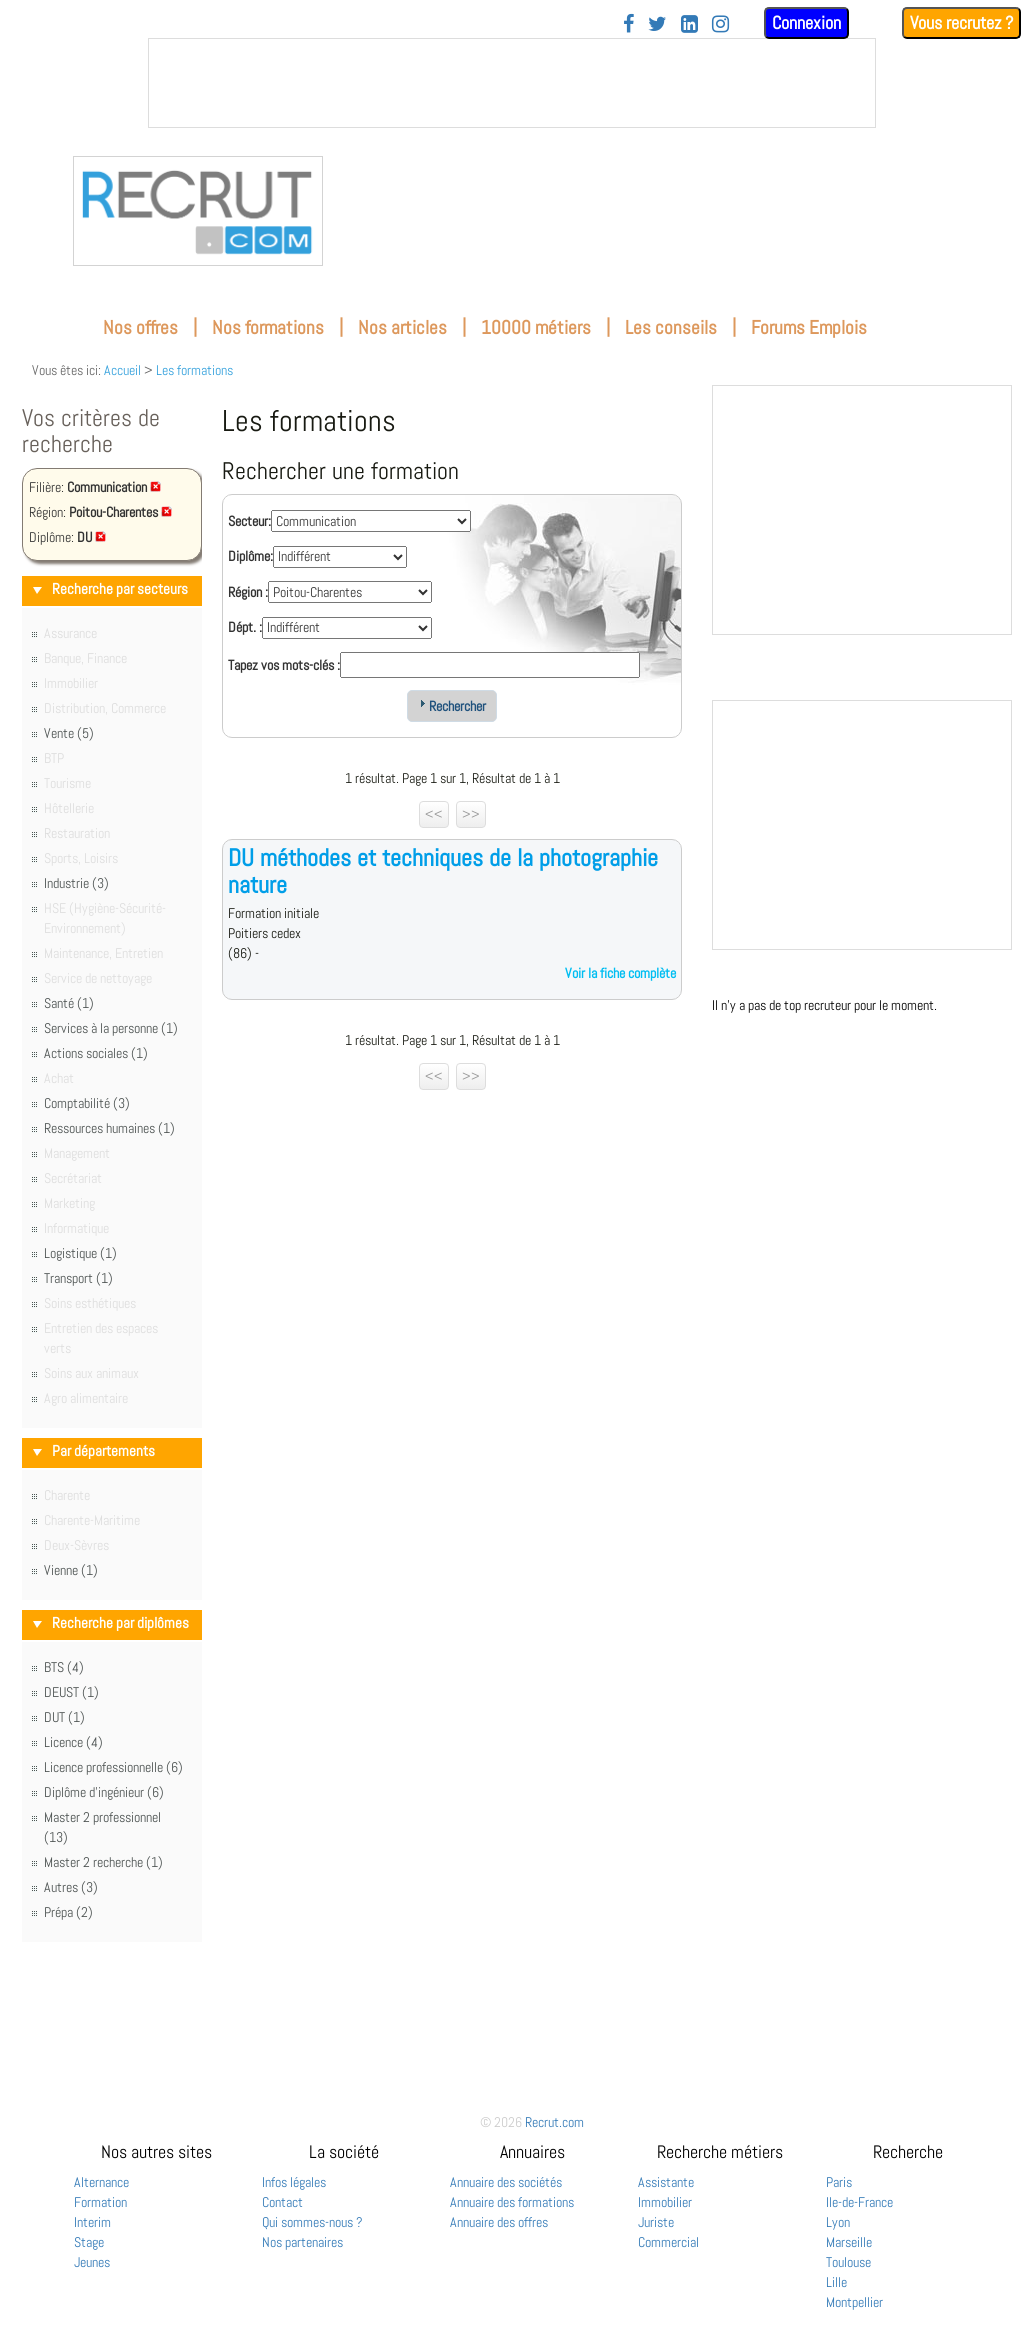 This screenshot has width=1024, height=2352. Describe the element at coordinates (302, 2242) in the screenshot. I see `Nos partenaires` at that location.